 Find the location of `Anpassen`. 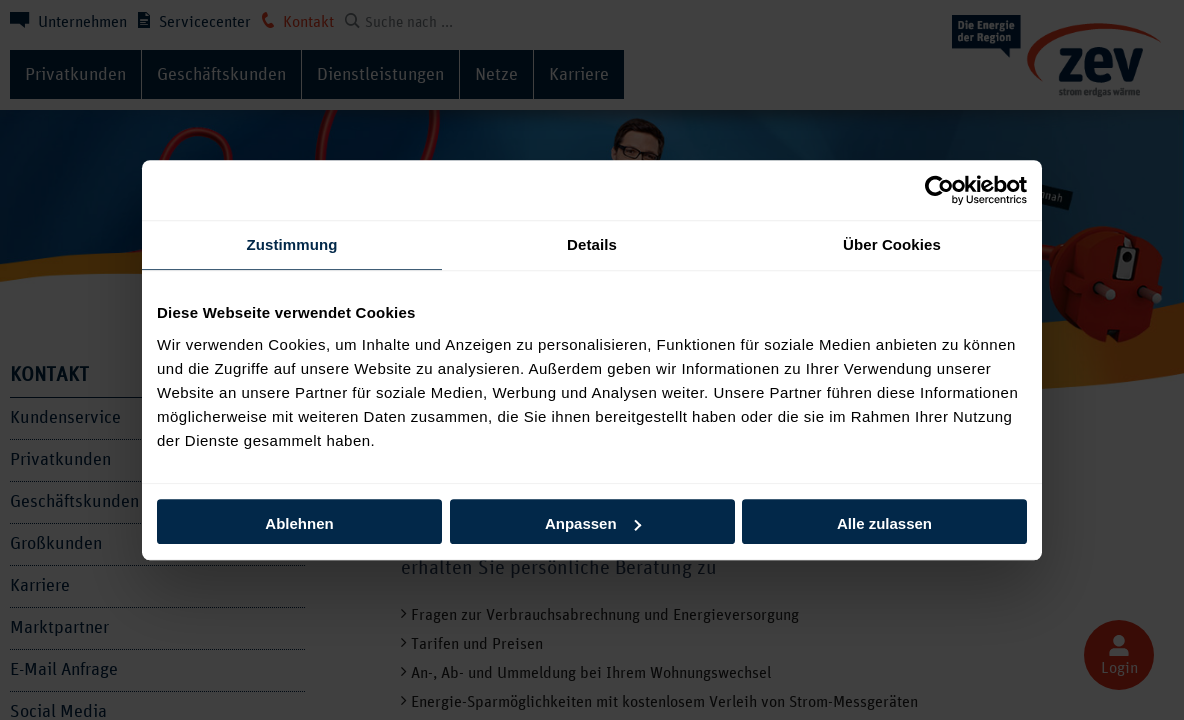

Anpassen is located at coordinates (593, 523).